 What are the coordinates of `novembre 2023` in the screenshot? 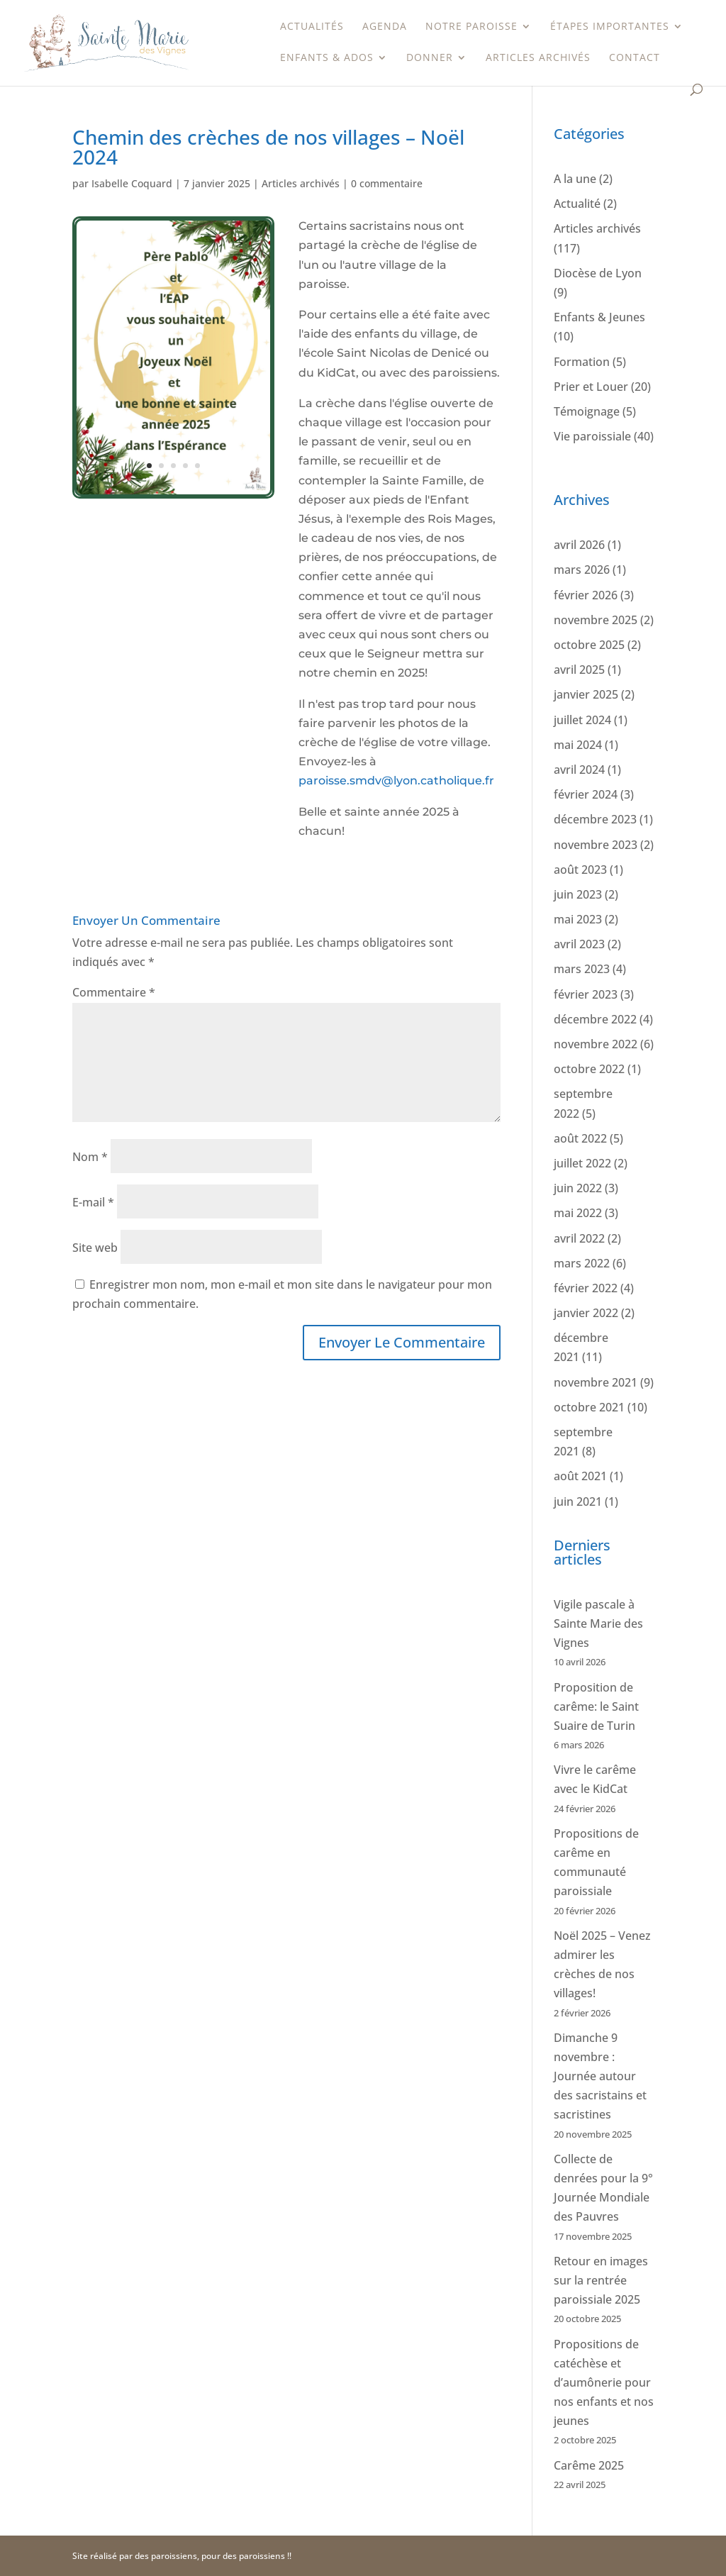 It's located at (595, 845).